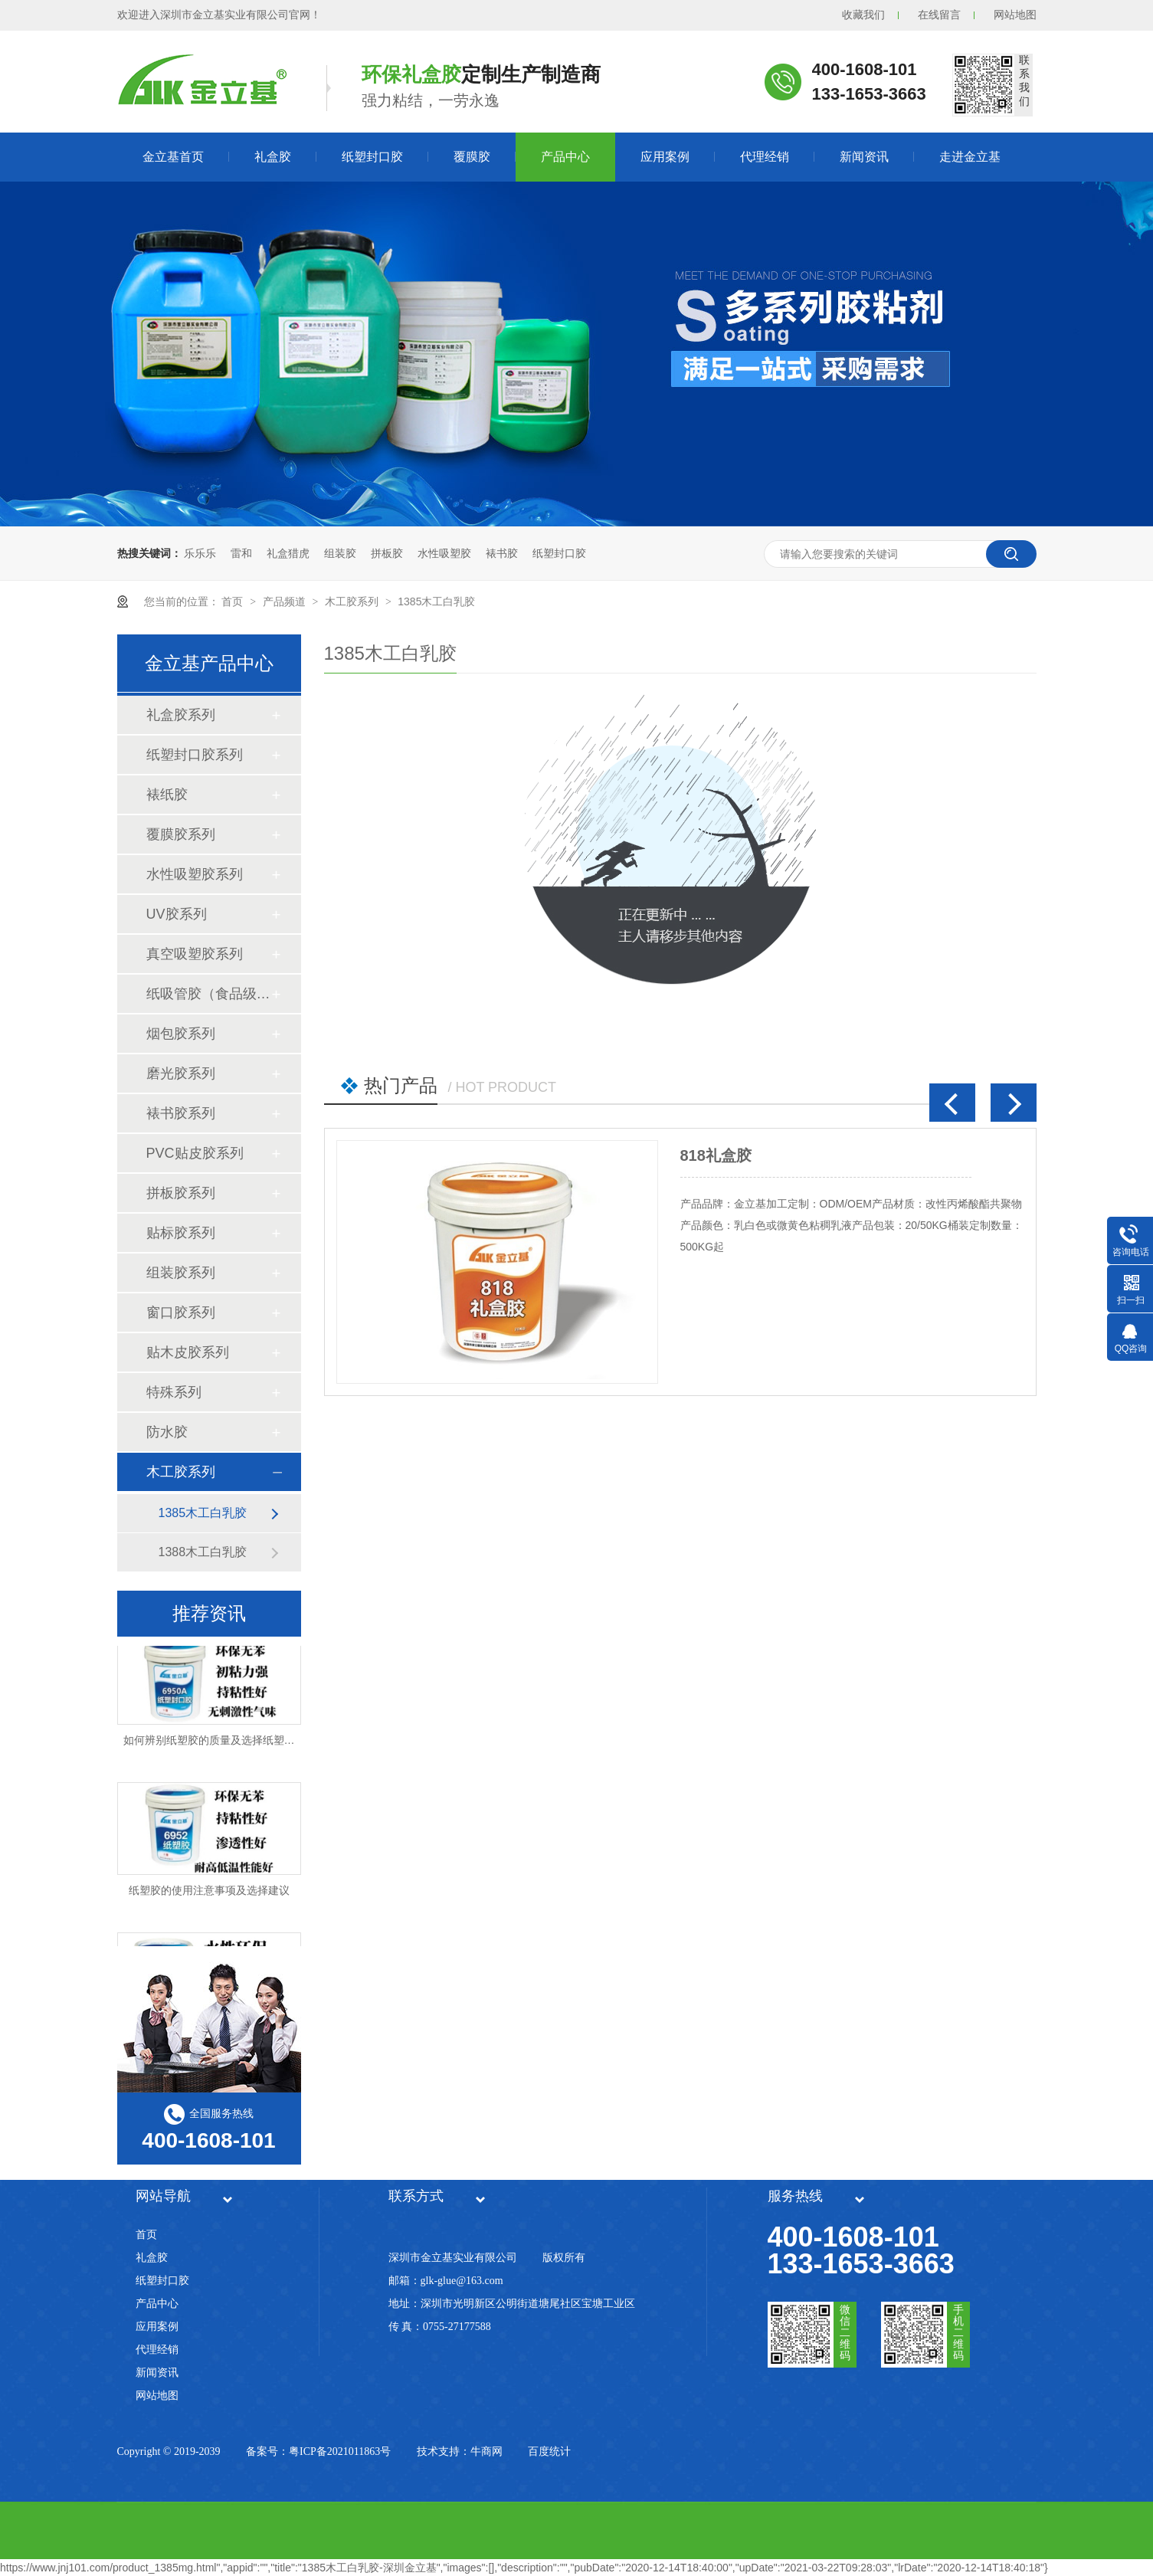  Describe the element at coordinates (716, 1155) in the screenshot. I see `818礼盒胶` at that location.